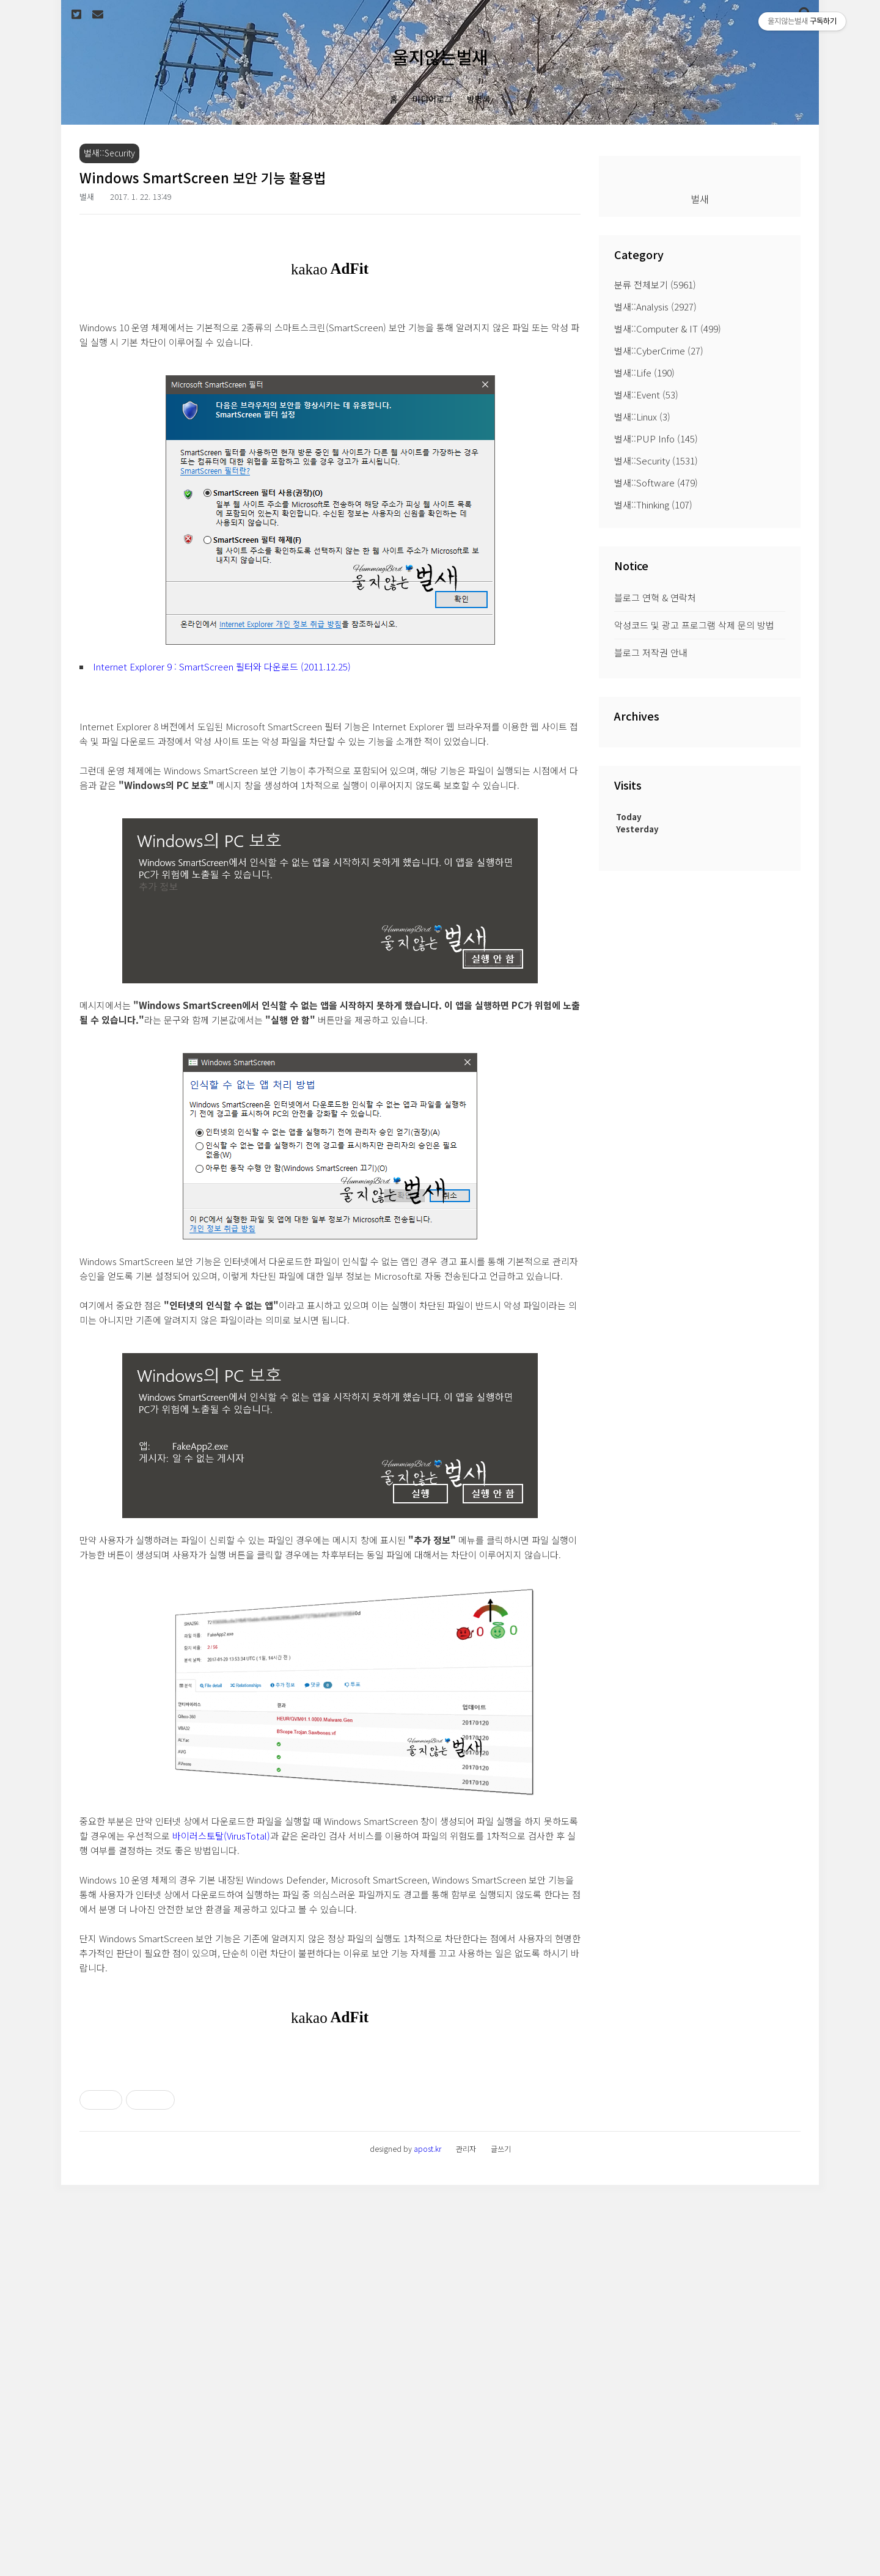 The height and width of the screenshot is (2576, 880). I want to click on 벌새::Security, so click(656, 460).